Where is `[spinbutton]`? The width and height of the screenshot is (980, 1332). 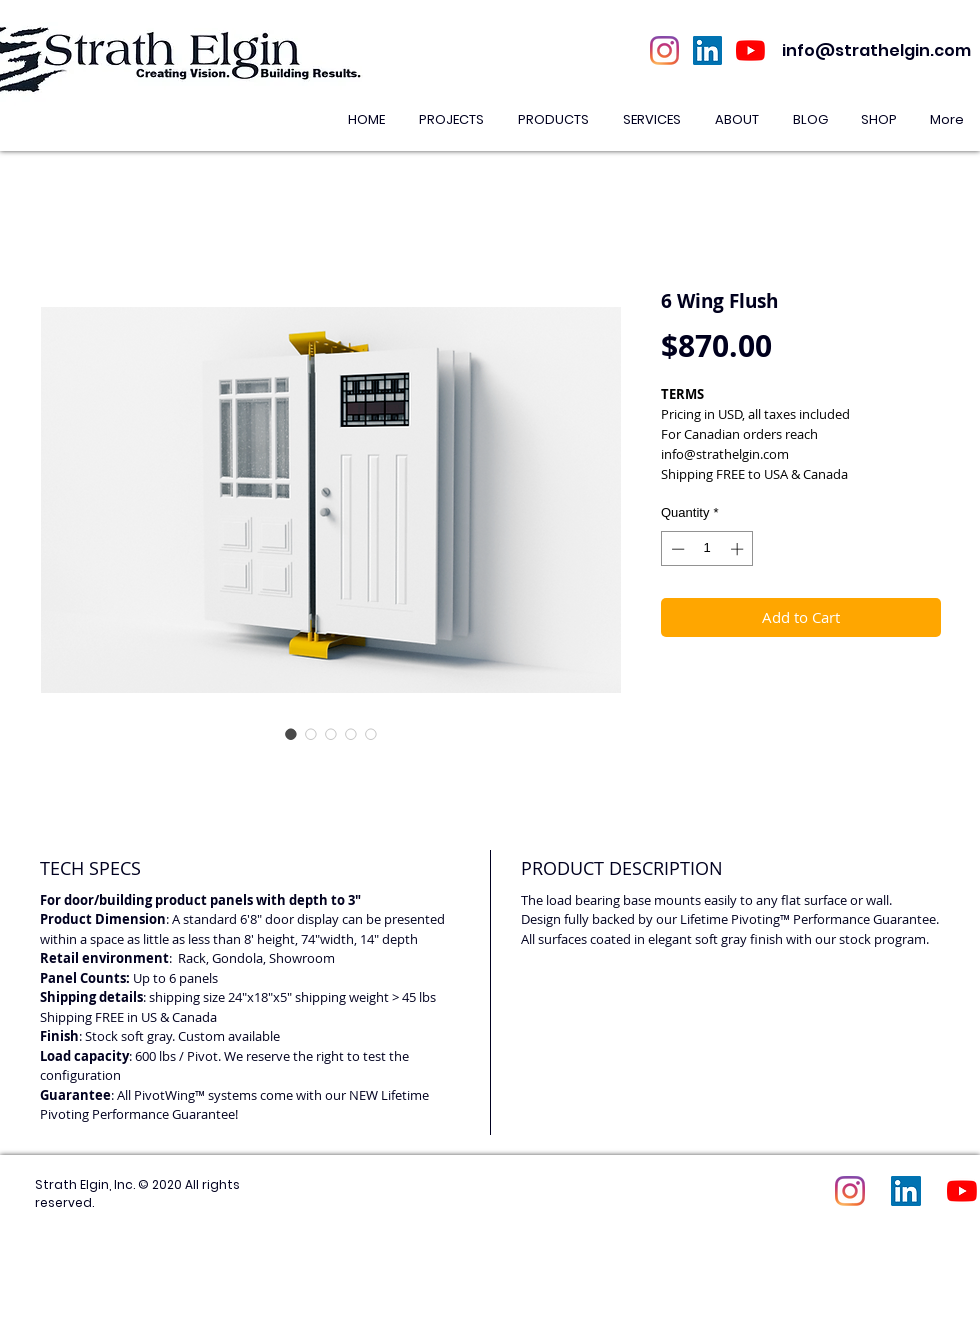
[spinbutton] is located at coordinates (707, 549).